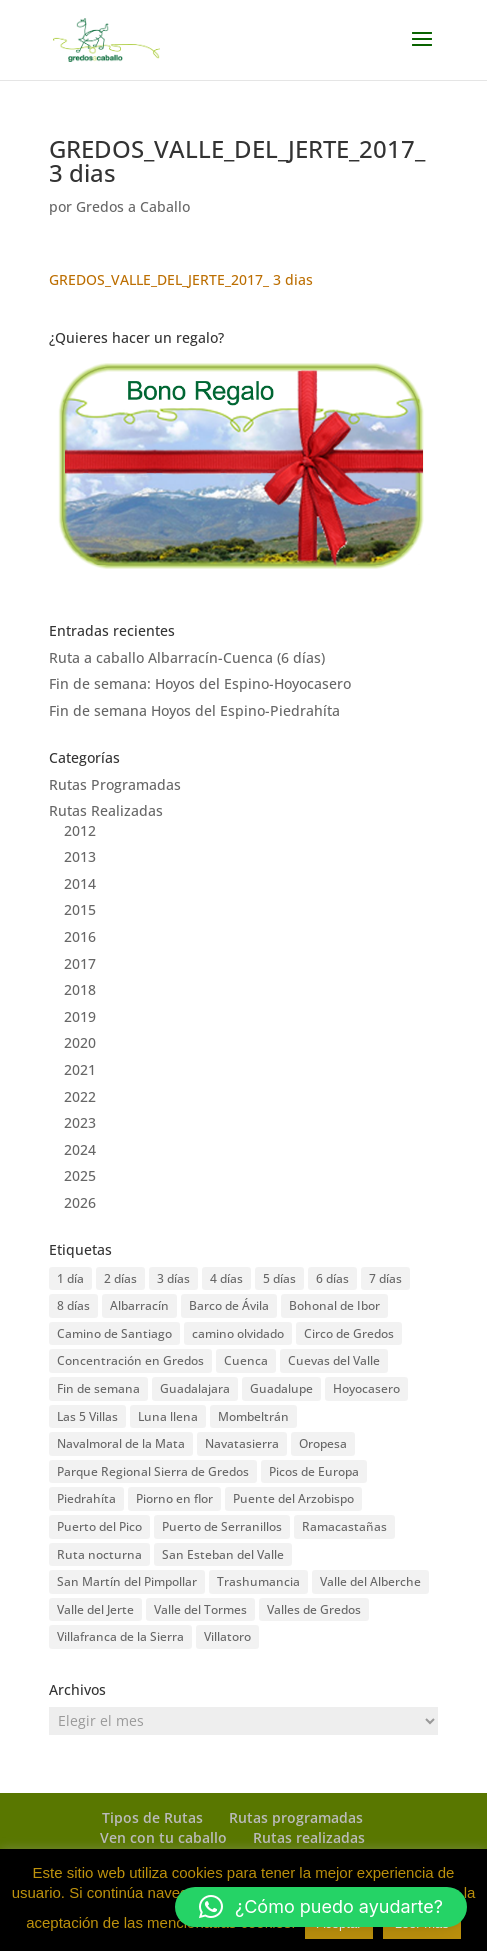 This screenshot has height=1951, width=487. I want to click on Ramacastañas [Ramacastañas (1 elemento)], so click(344, 1526).